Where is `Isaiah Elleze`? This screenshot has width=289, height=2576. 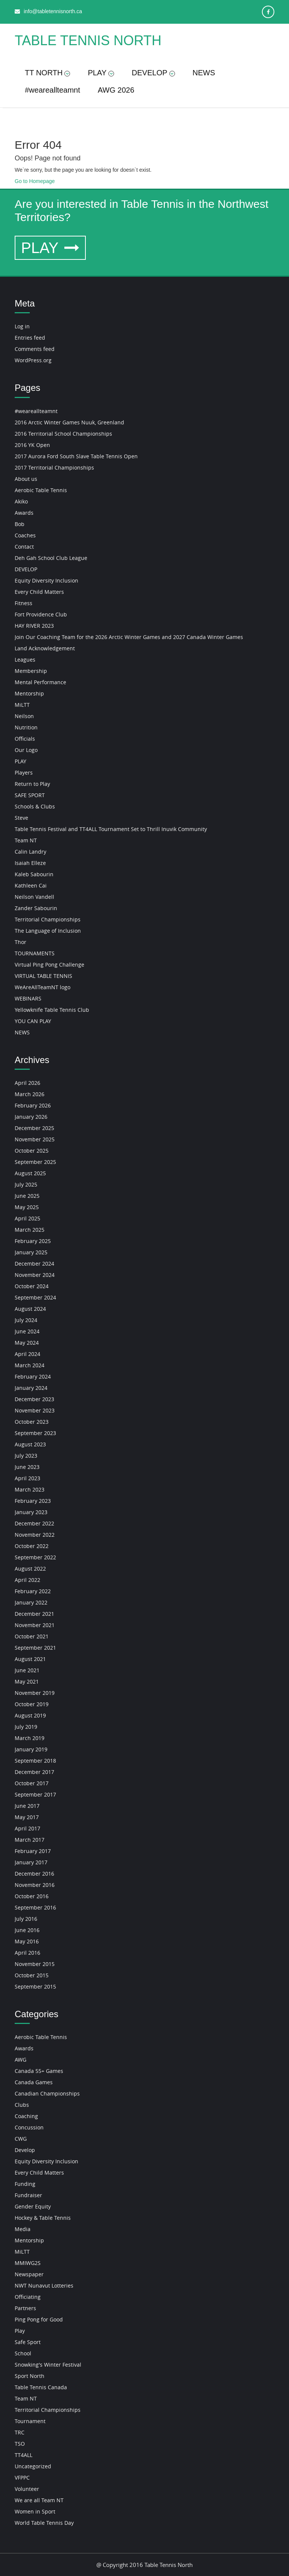
Isaiah Elleze is located at coordinates (30, 862).